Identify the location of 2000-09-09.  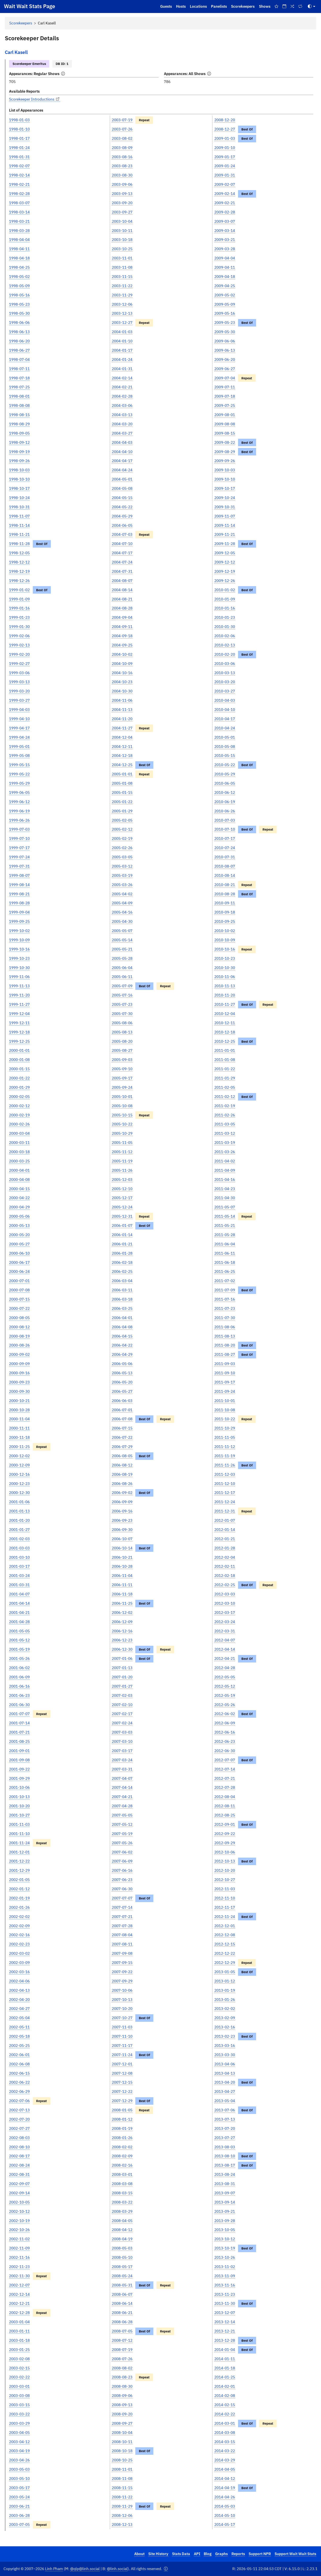
(19, 1363).